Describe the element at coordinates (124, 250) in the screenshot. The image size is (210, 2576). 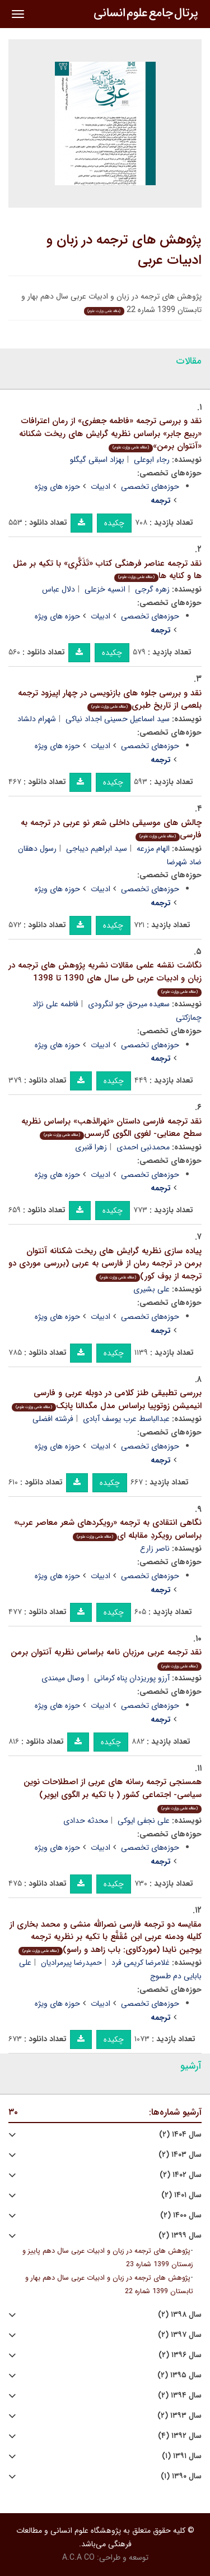
I see `پژوهش های ترجمه در زبان و ادبیات عربی` at that location.